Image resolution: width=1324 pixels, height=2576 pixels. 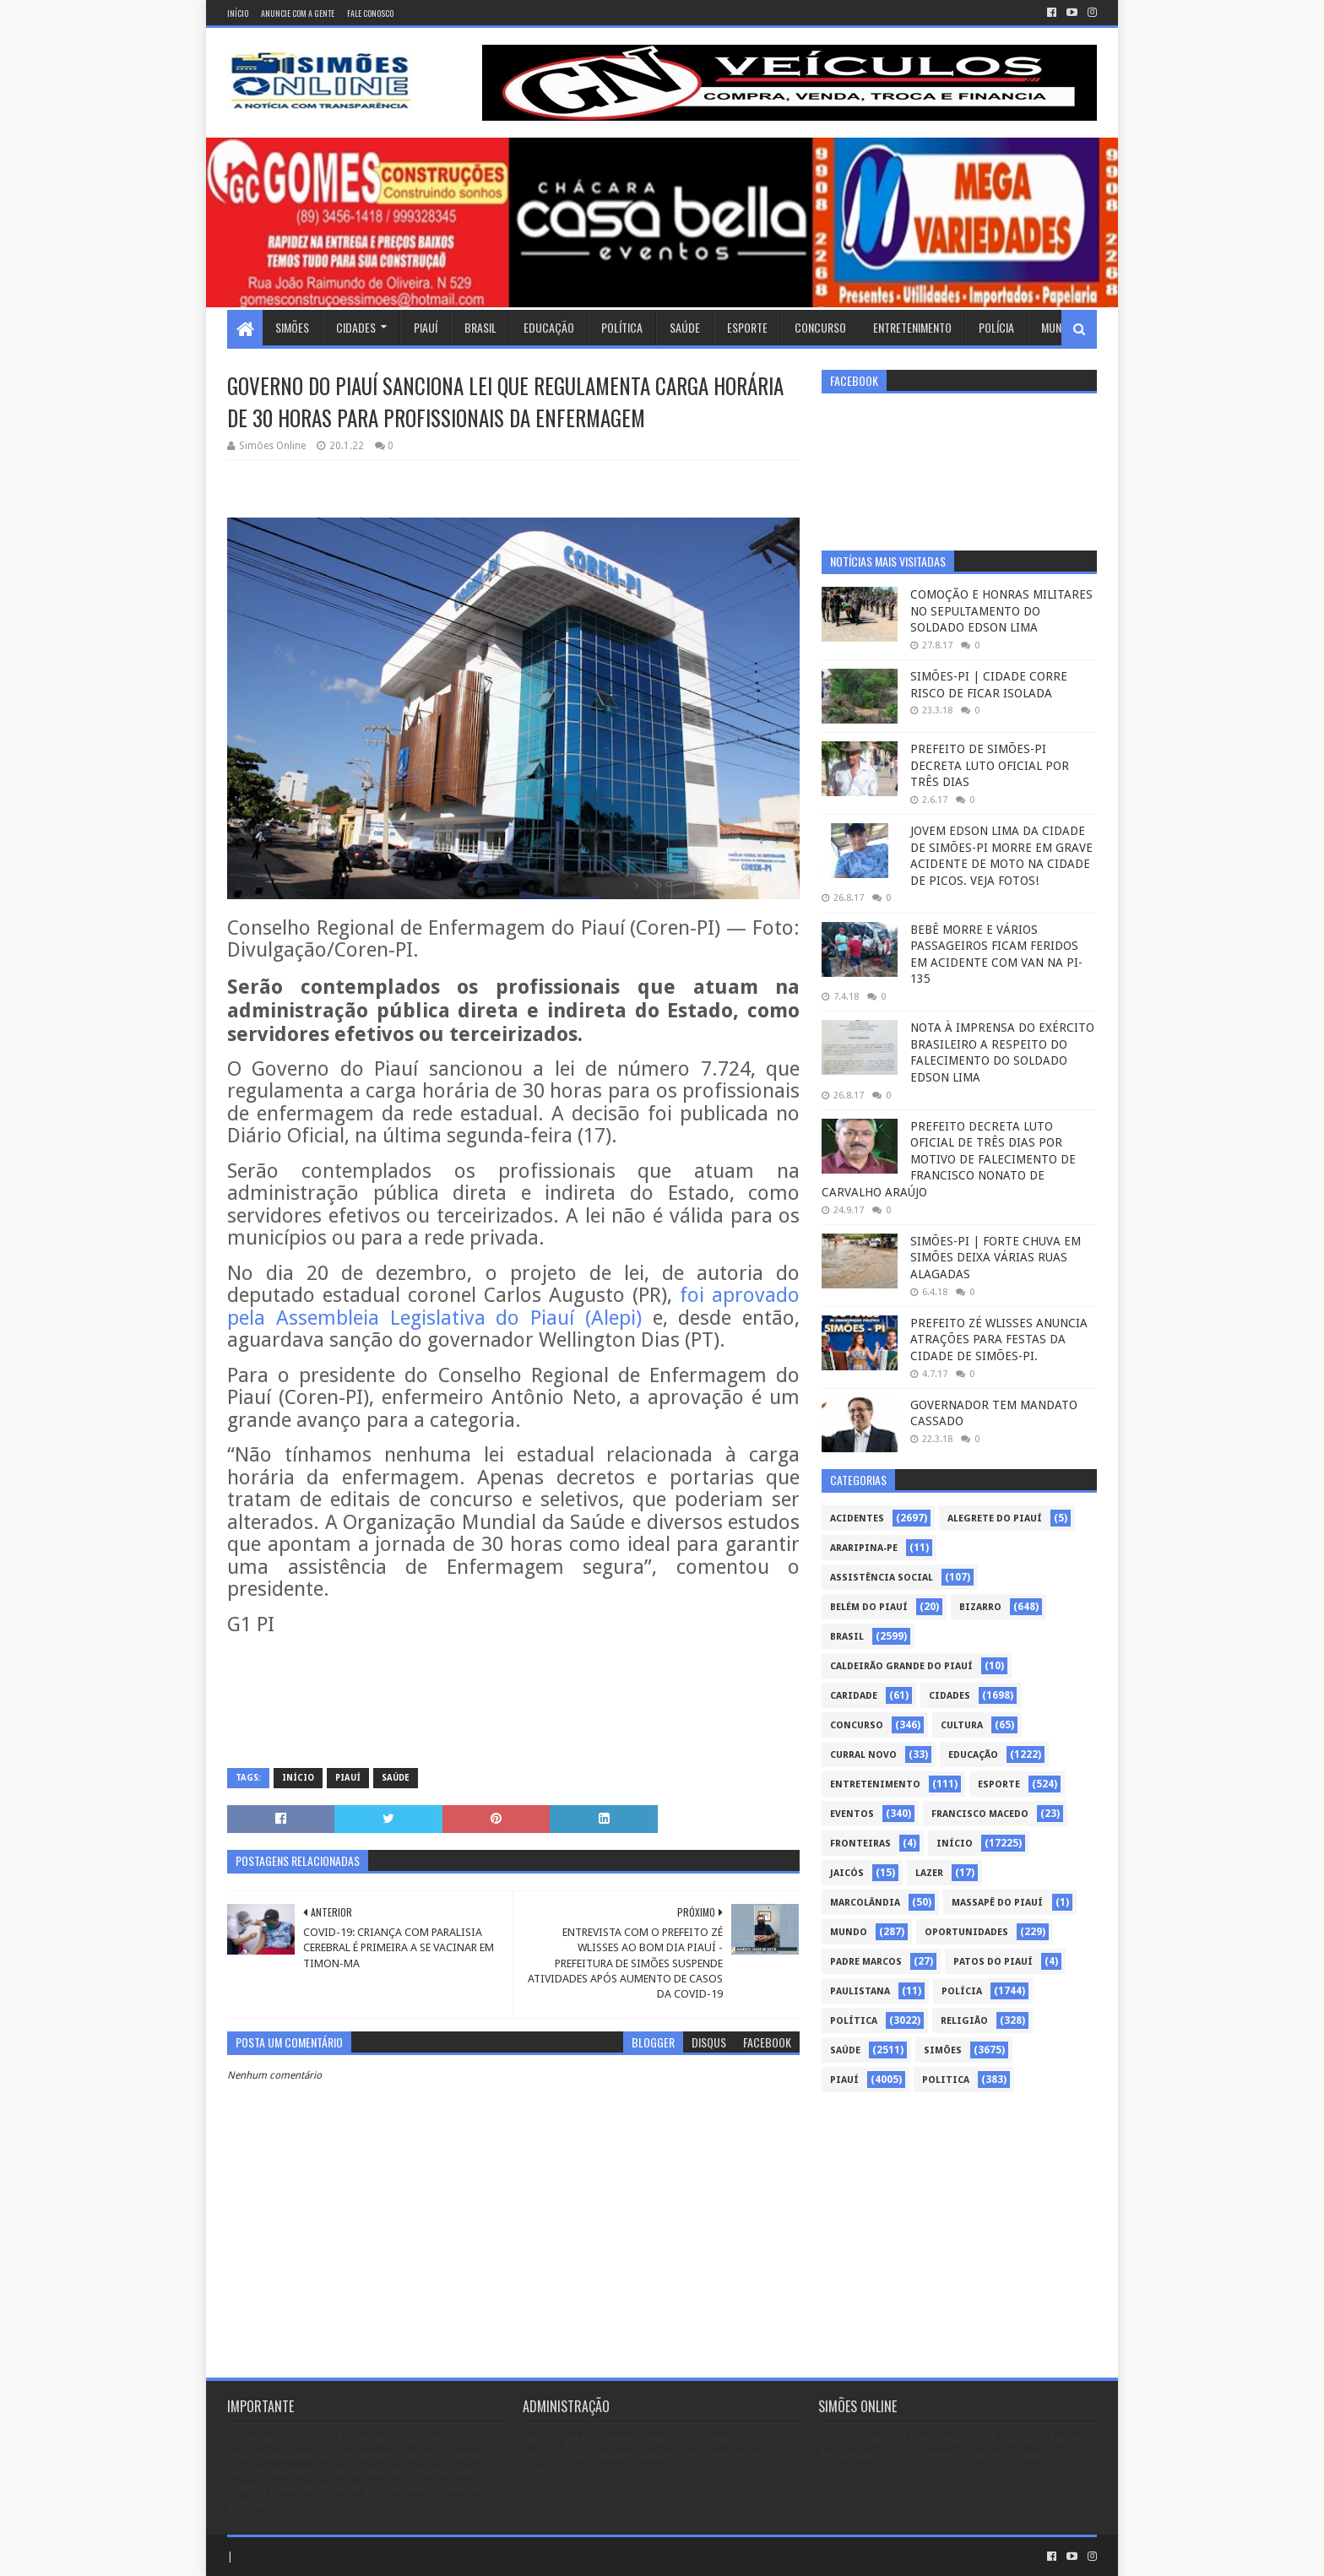 What do you see at coordinates (480, 327) in the screenshot?
I see `Brasil` at bounding box center [480, 327].